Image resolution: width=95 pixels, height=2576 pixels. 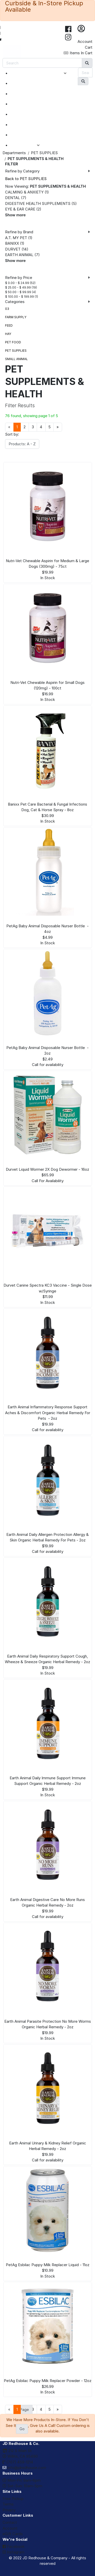 I want to click on EYE & EAR CARE, so click(x=20, y=209).